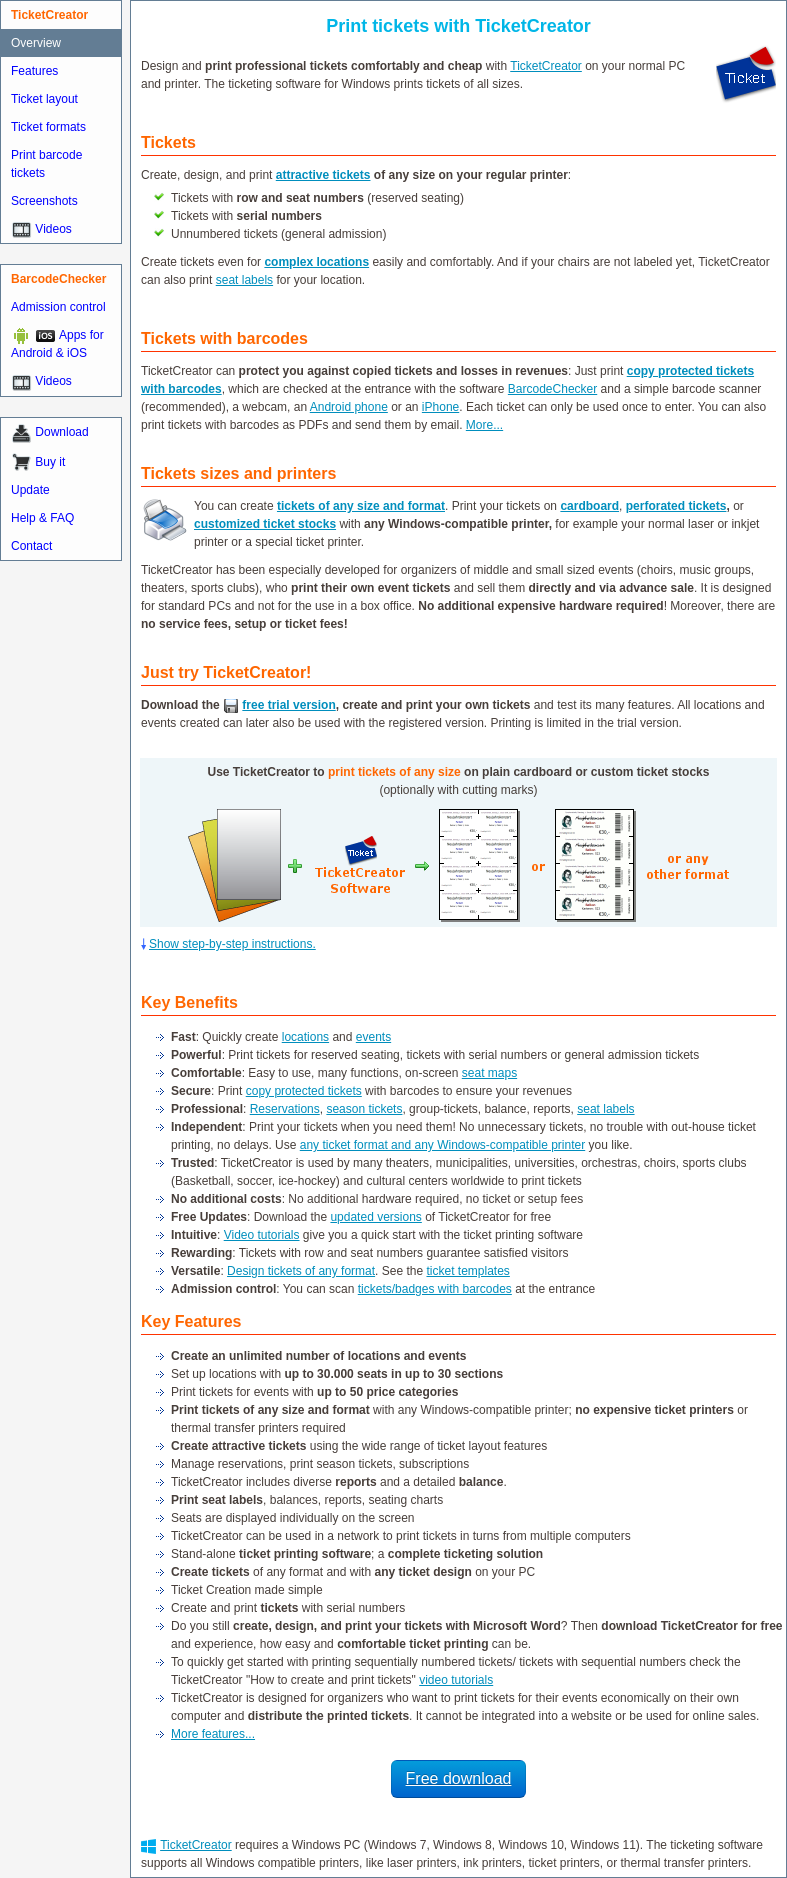  What do you see at coordinates (589, 506) in the screenshot?
I see `cardboard` at bounding box center [589, 506].